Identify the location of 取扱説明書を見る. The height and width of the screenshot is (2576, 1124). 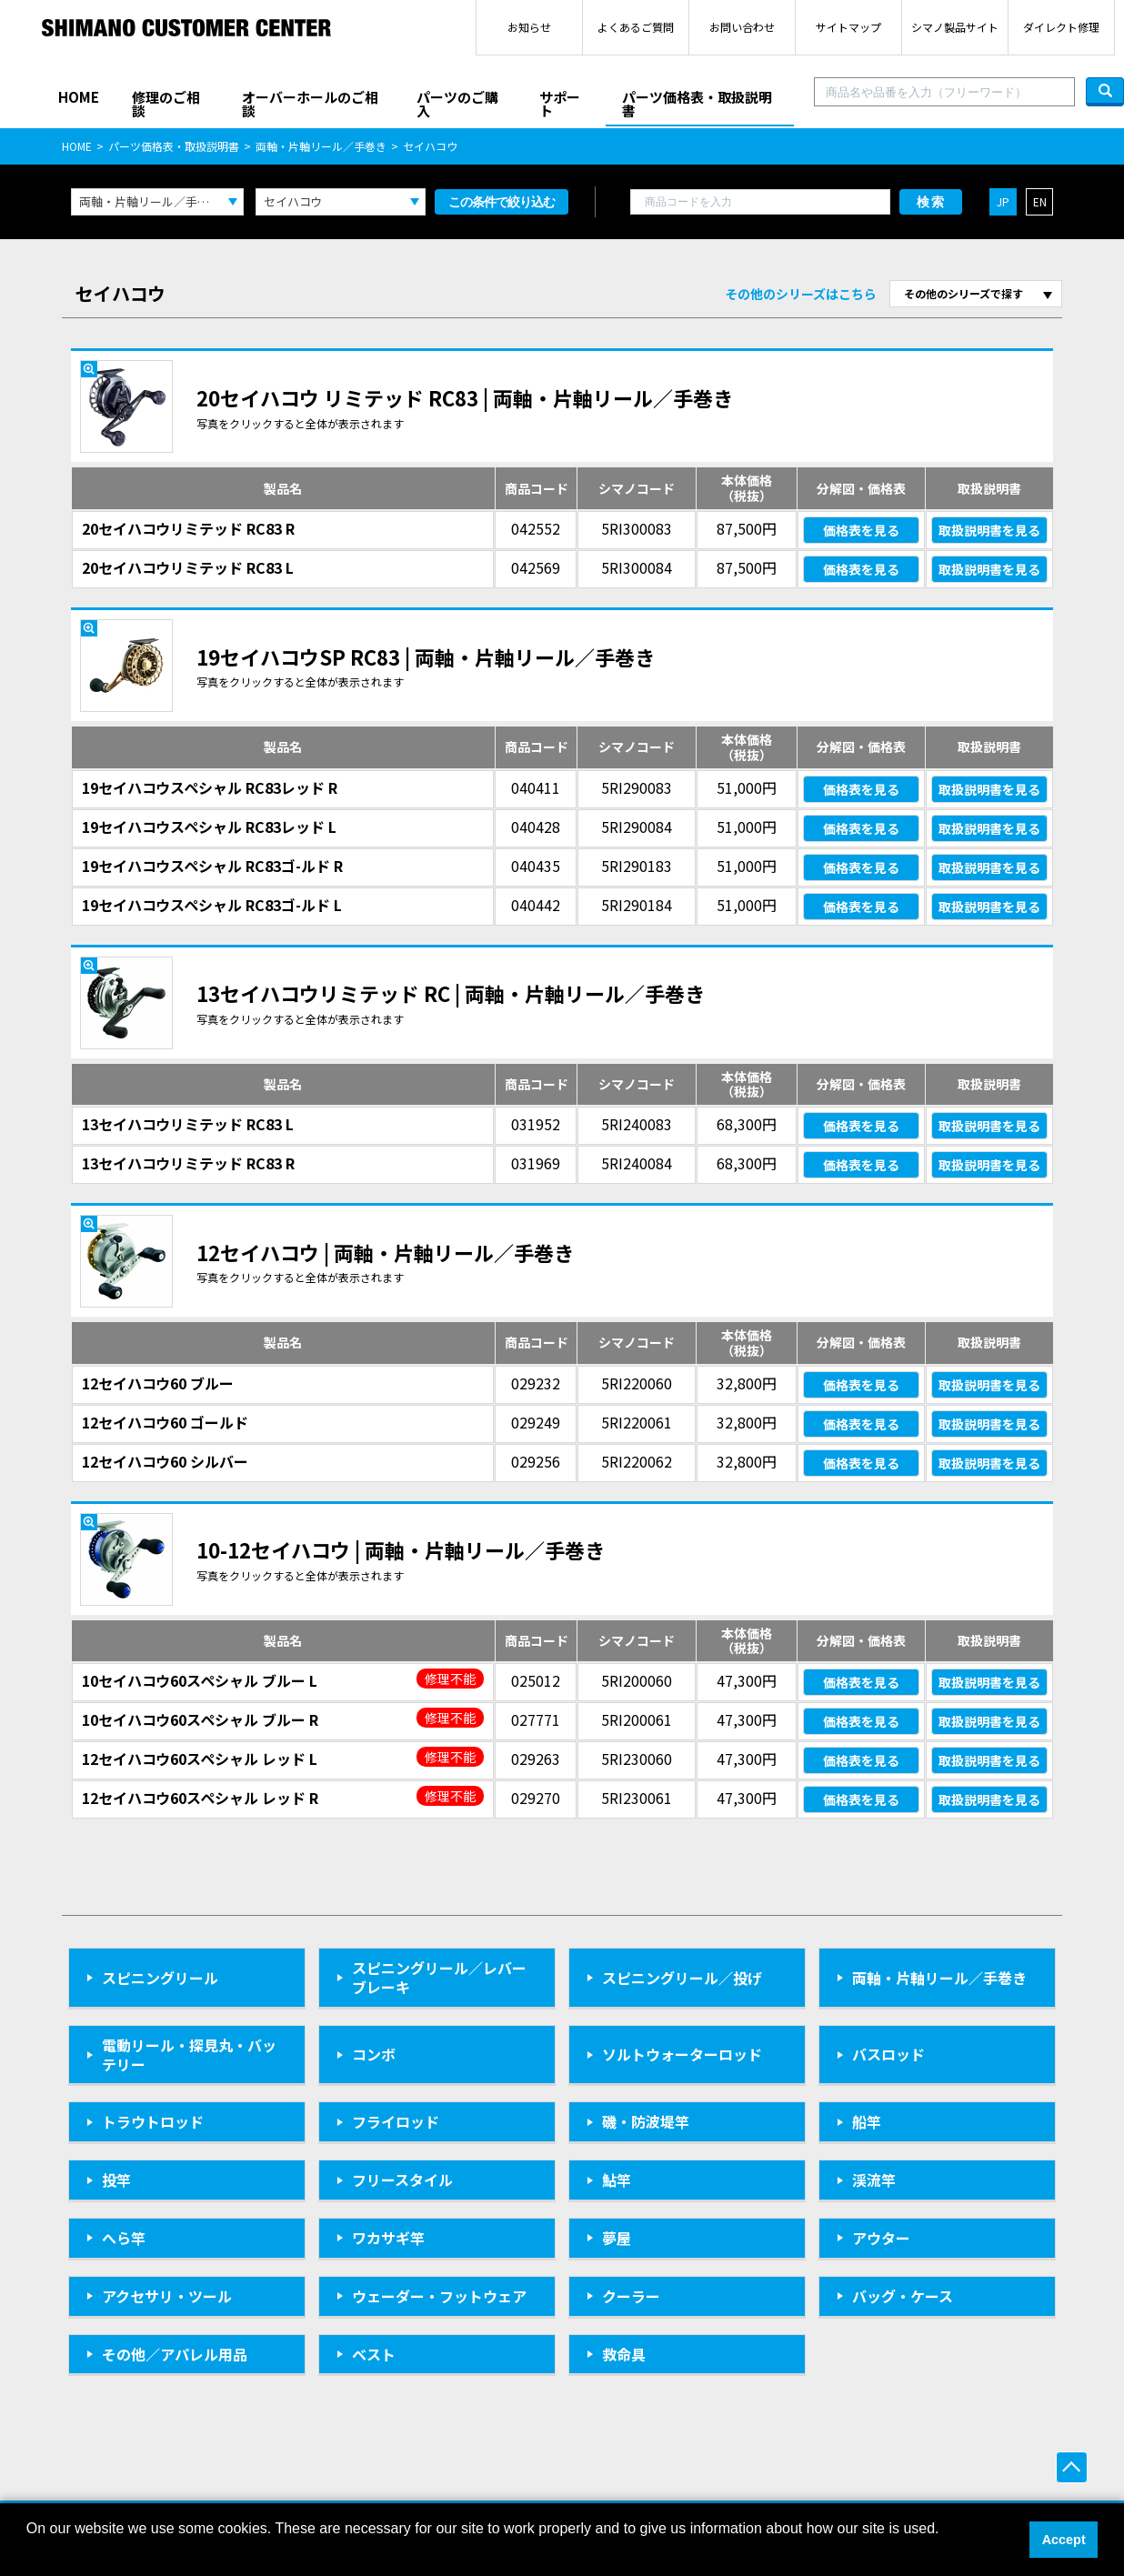
(989, 530).